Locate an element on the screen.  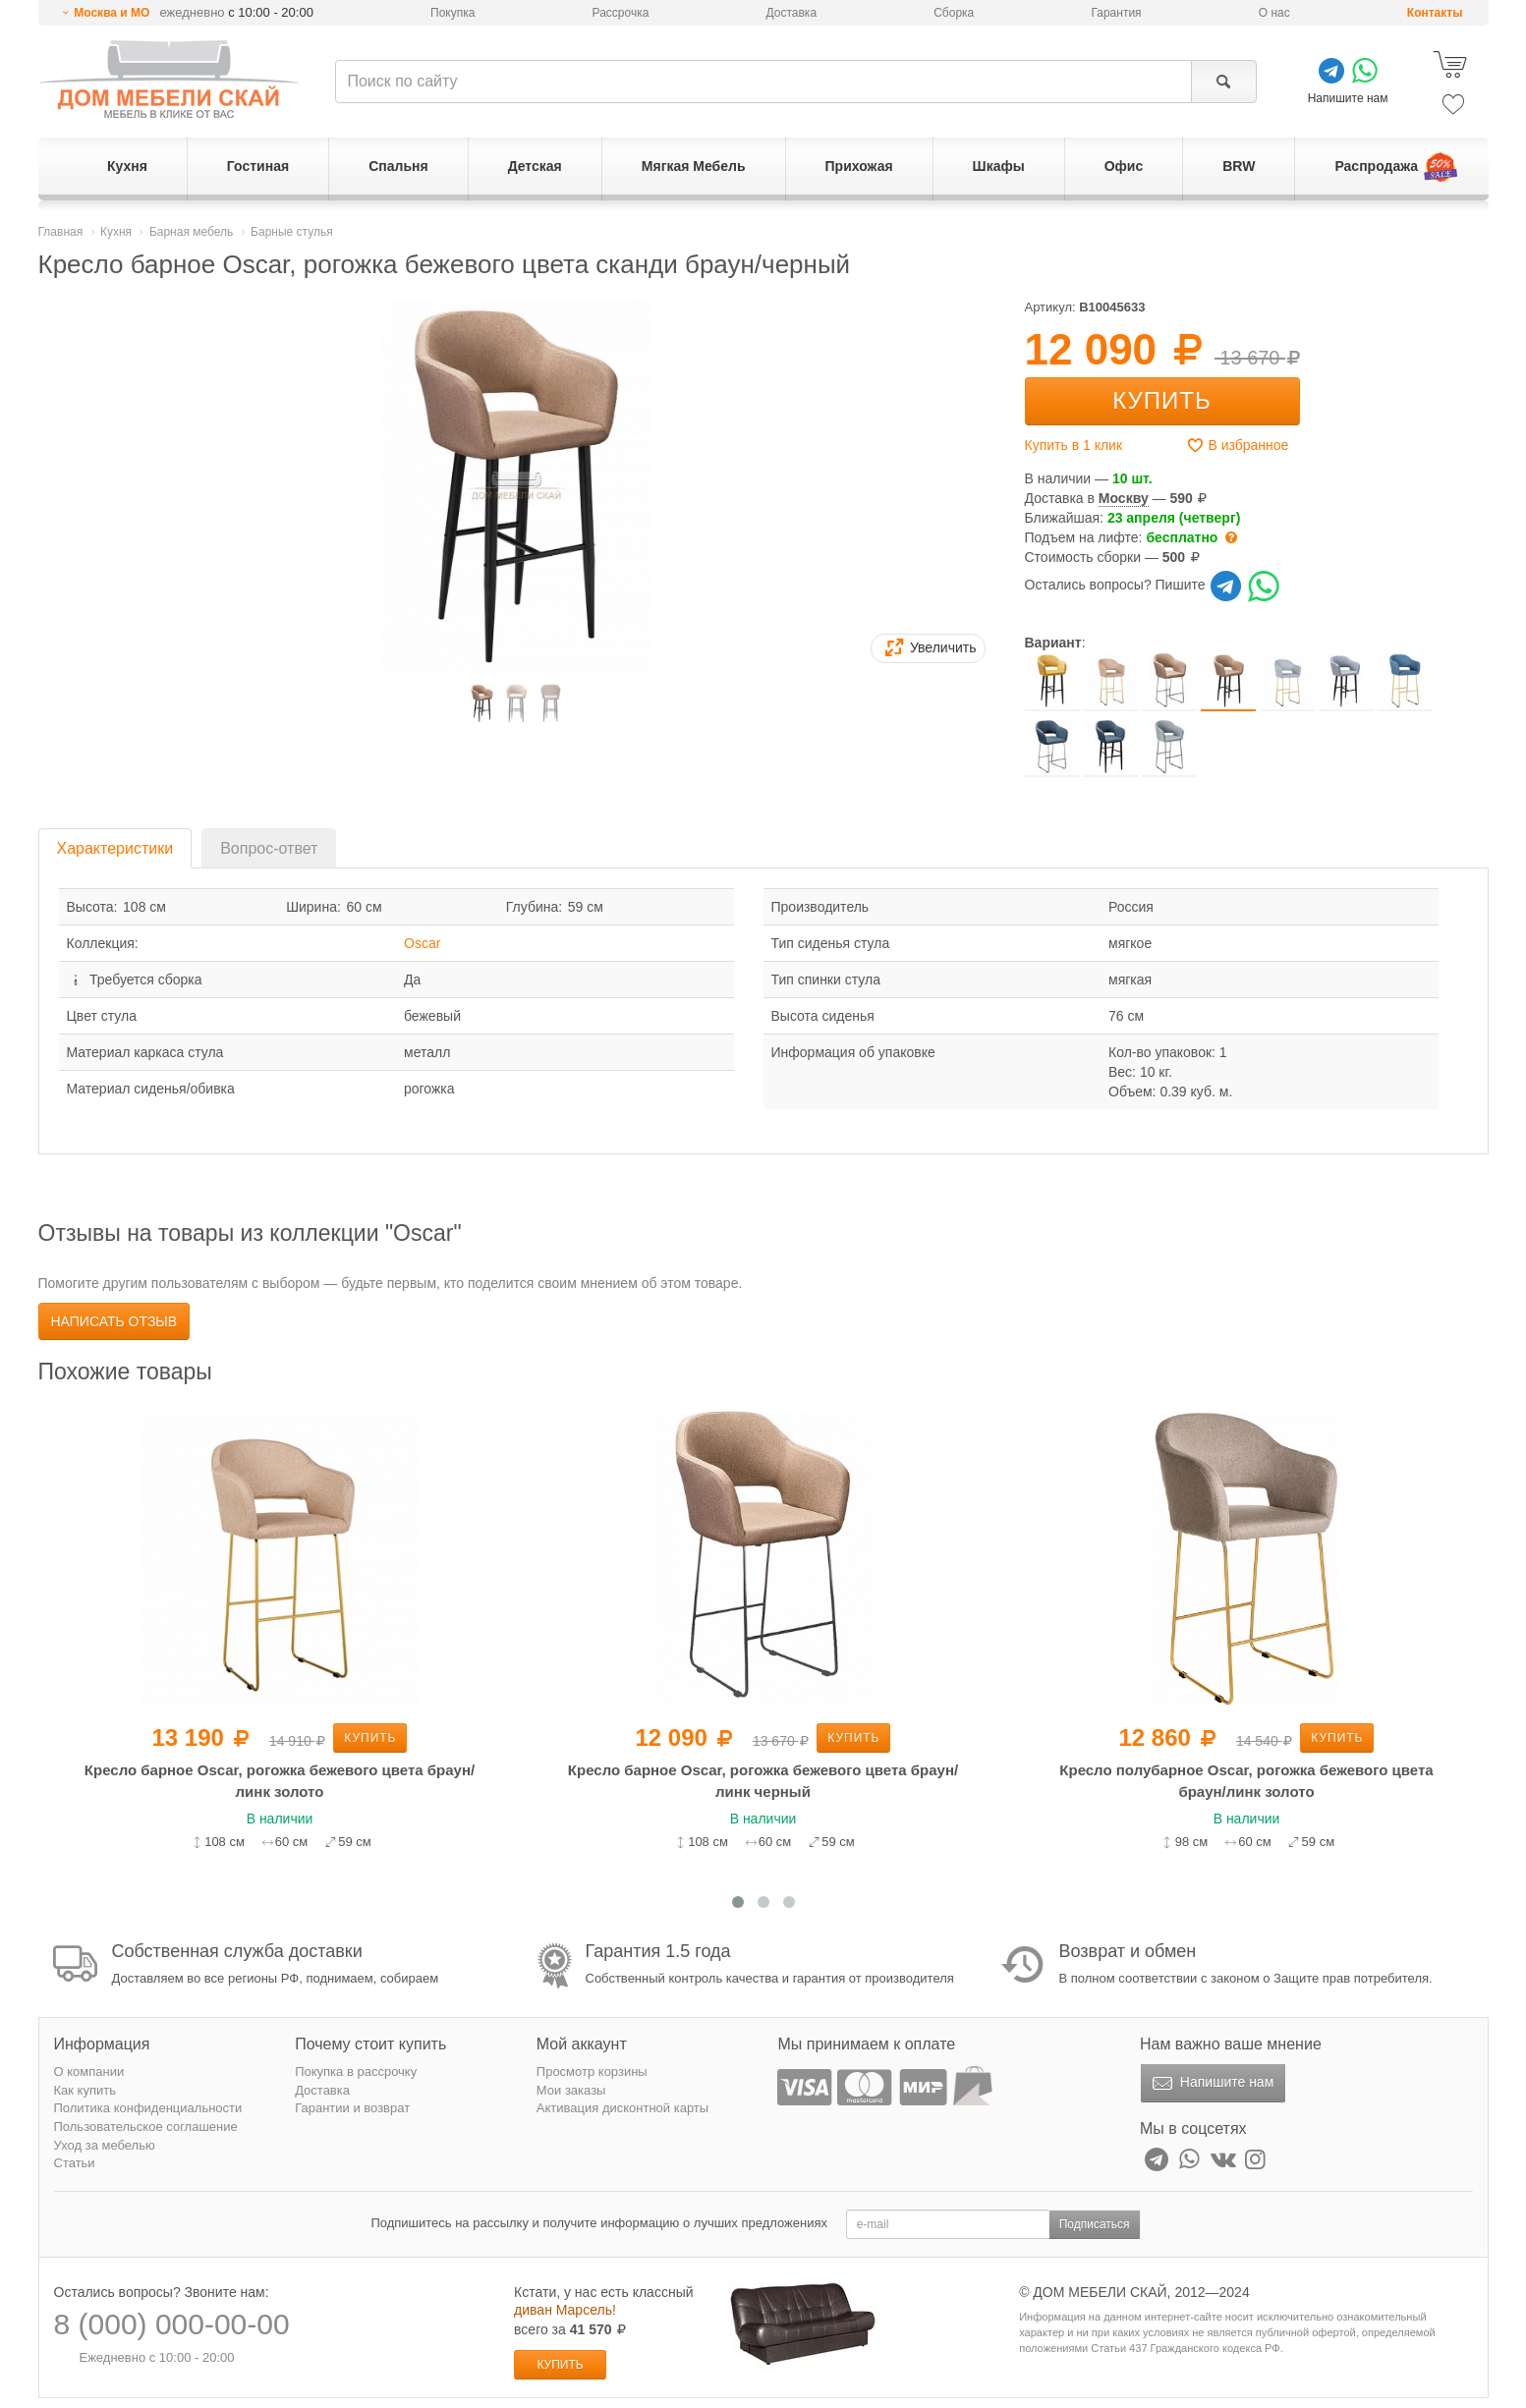
Покупка в рассрочку is located at coordinates (356, 2071).